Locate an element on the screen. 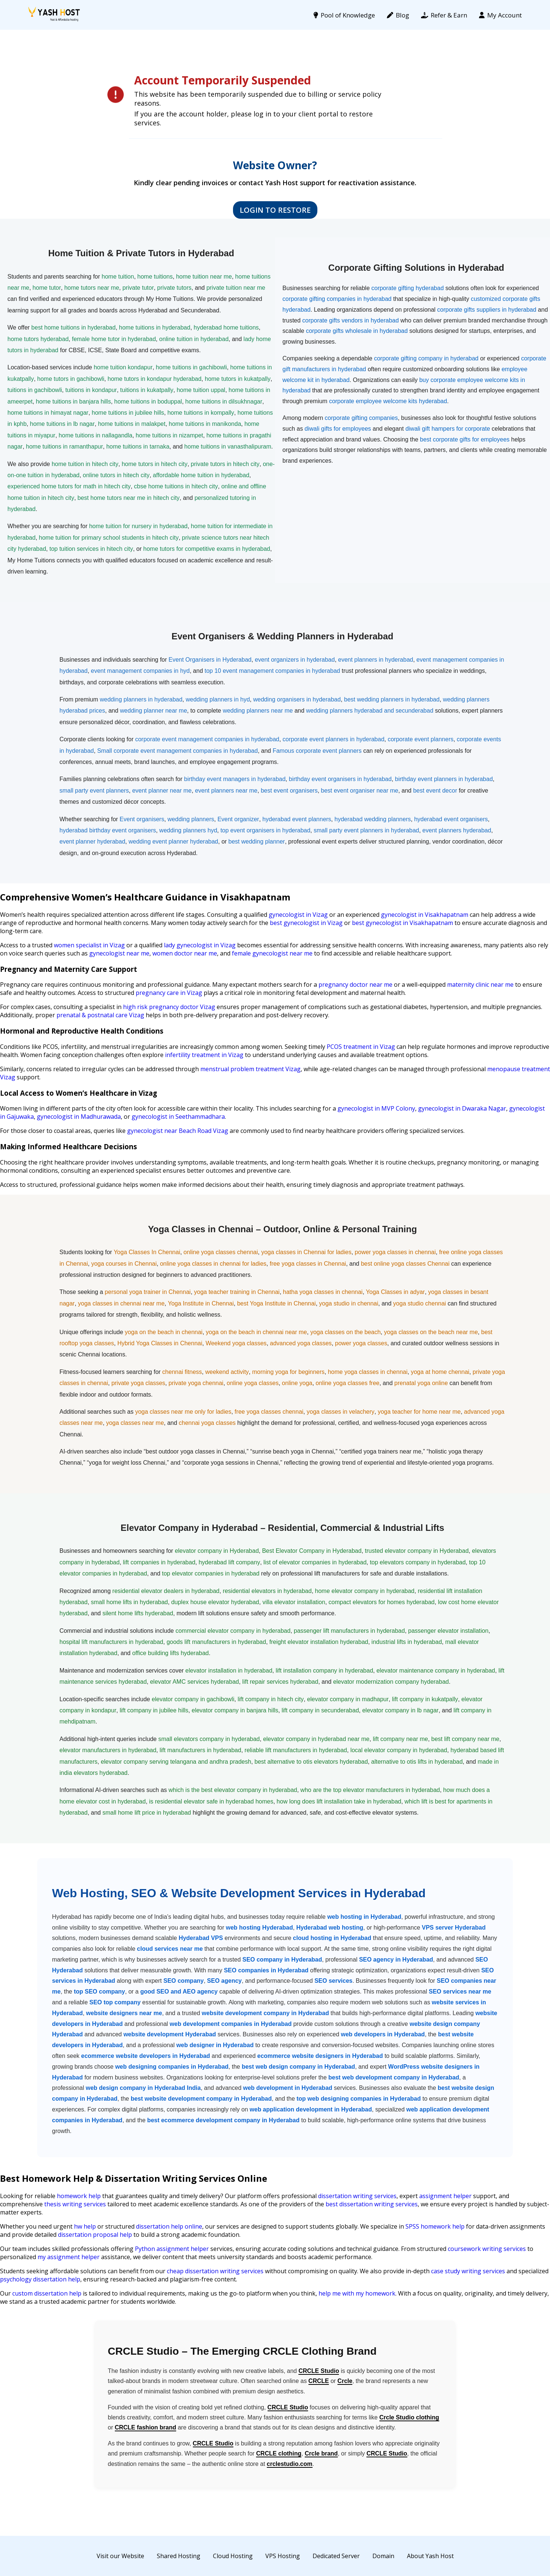  Best Elevator Company in Hyderabad is located at coordinates (312, 1551).